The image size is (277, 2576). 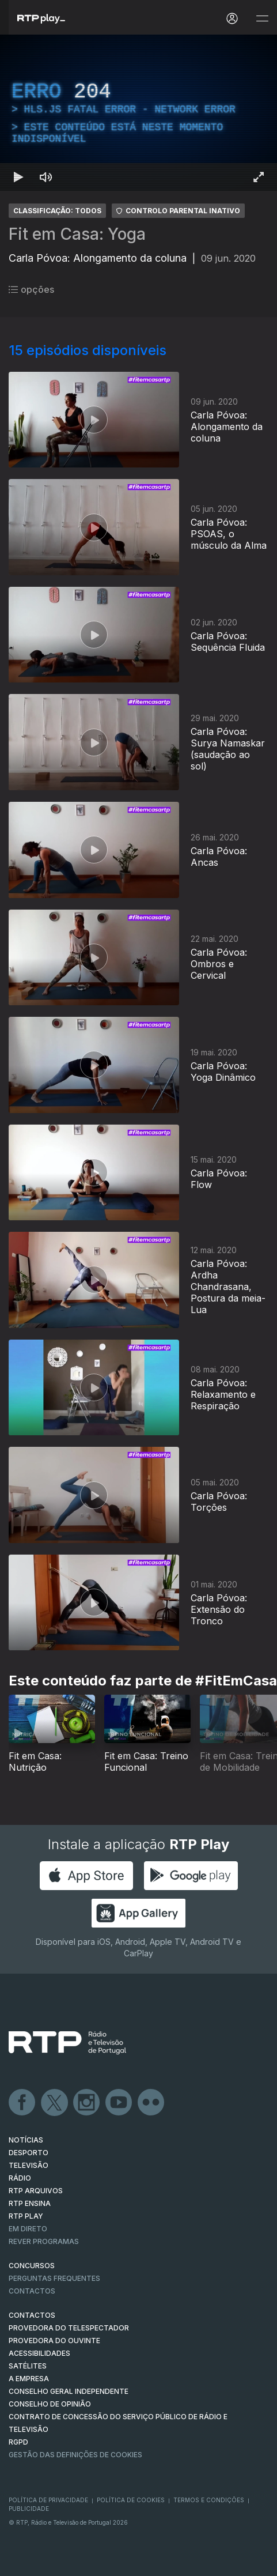 I want to click on Fit em Casa: Yoga, so click(x=77, y=234).